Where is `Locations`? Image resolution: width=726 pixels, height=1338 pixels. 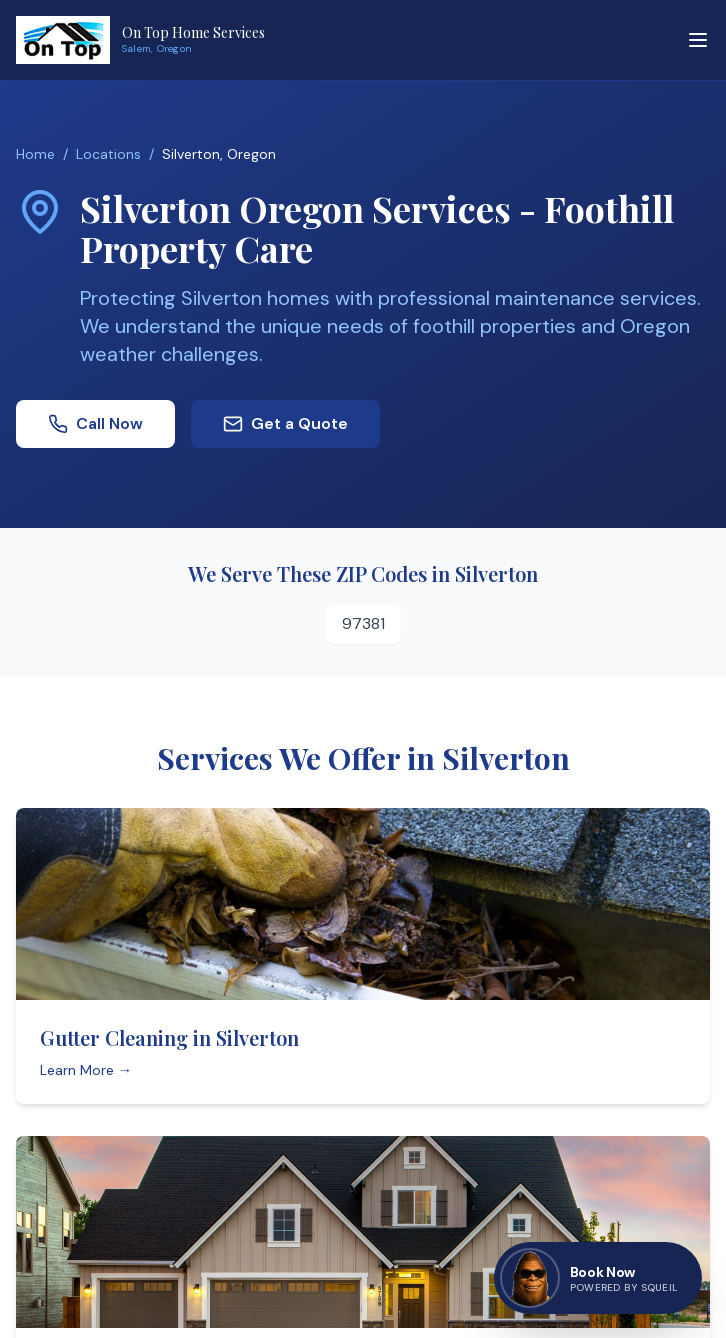 Locations is located at coordinates (108, 154).